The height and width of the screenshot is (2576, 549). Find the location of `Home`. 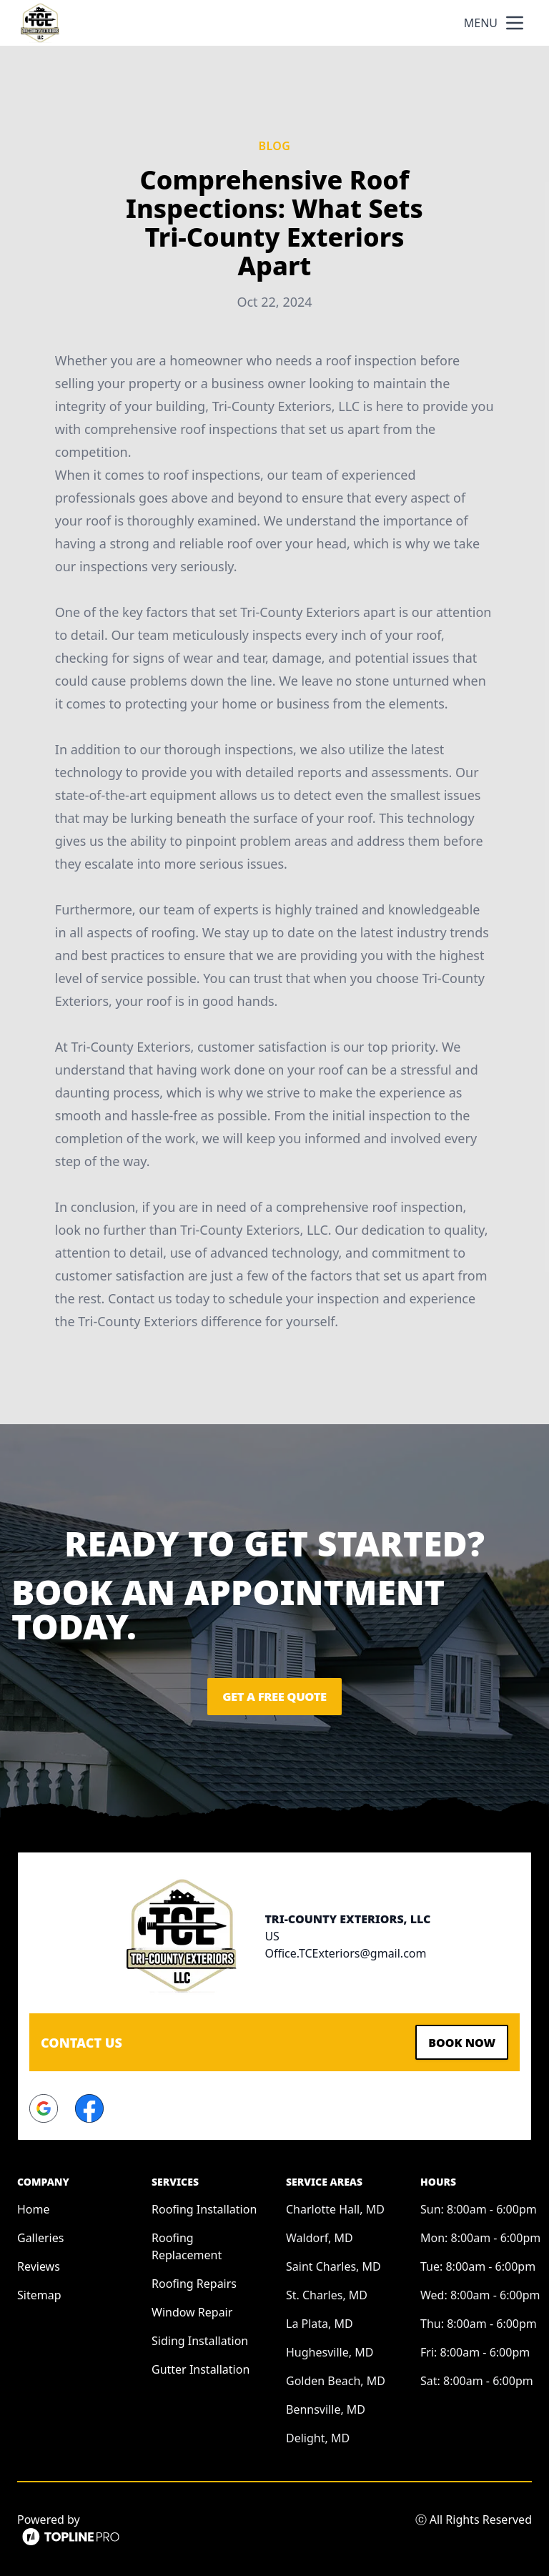

Home is located at coordinates (33, 2206).